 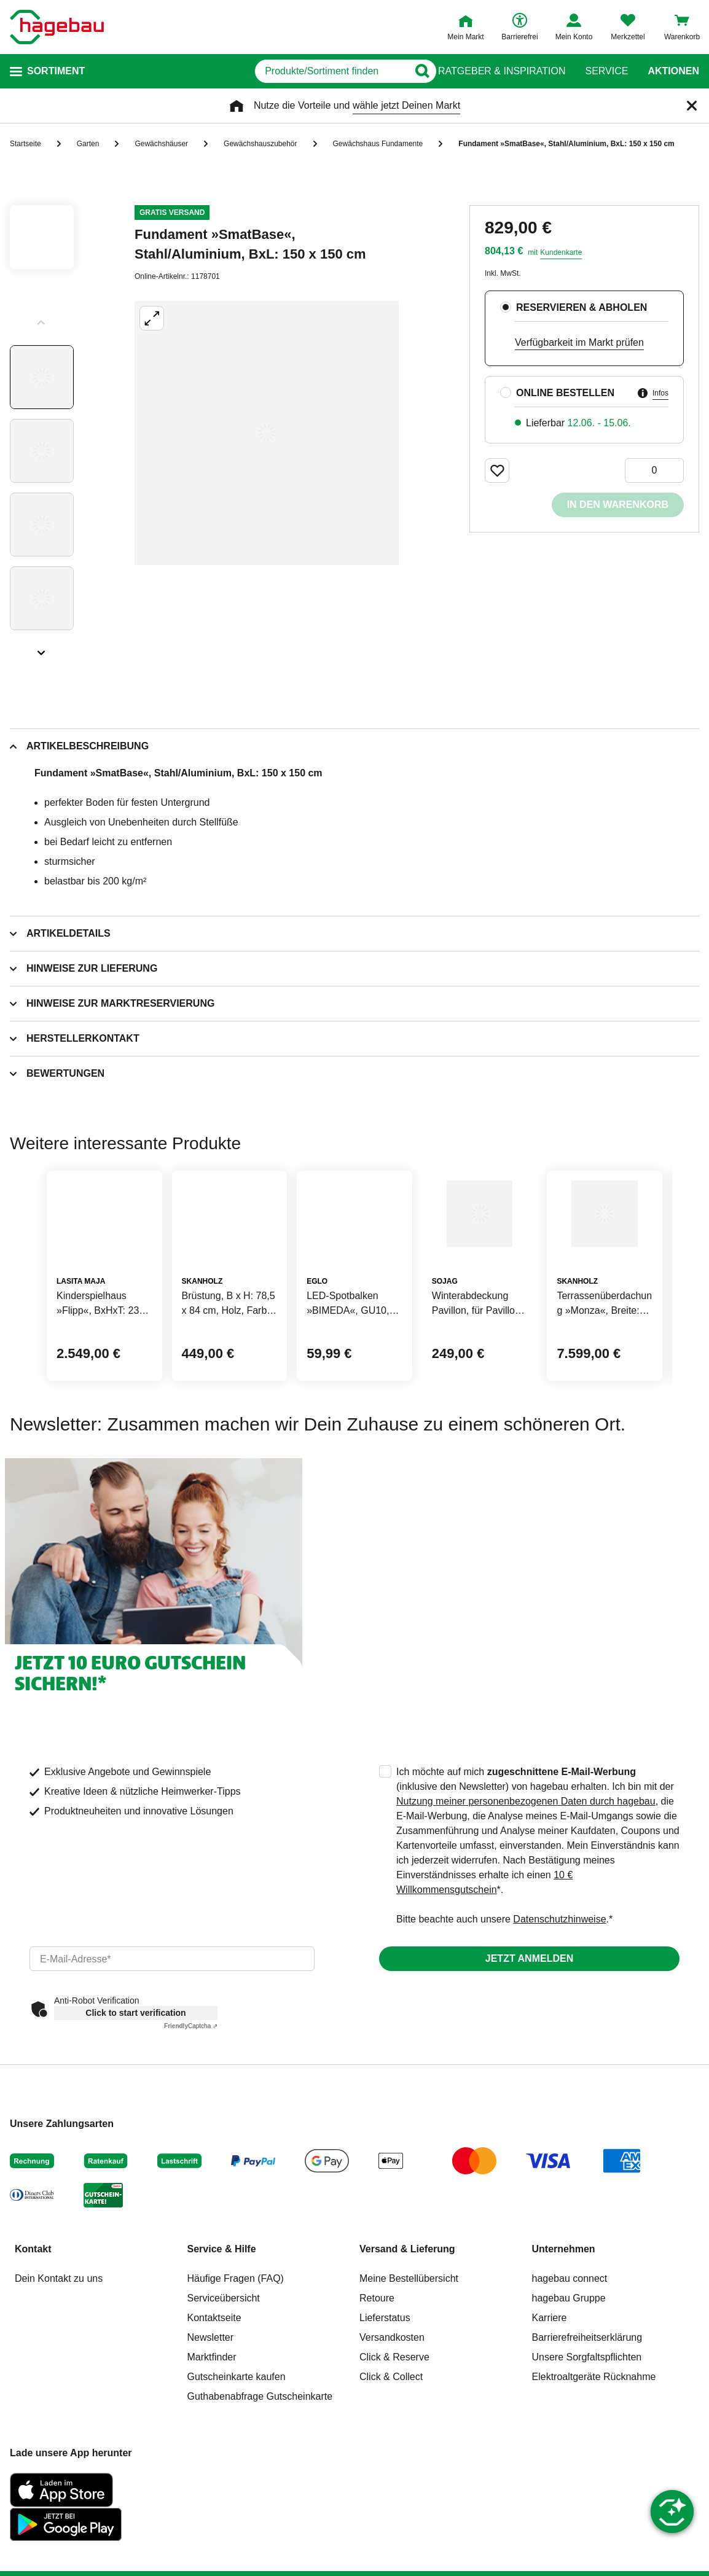 I want to click on Barrierefreiheitserklärung, so click(x=587, y=2421).